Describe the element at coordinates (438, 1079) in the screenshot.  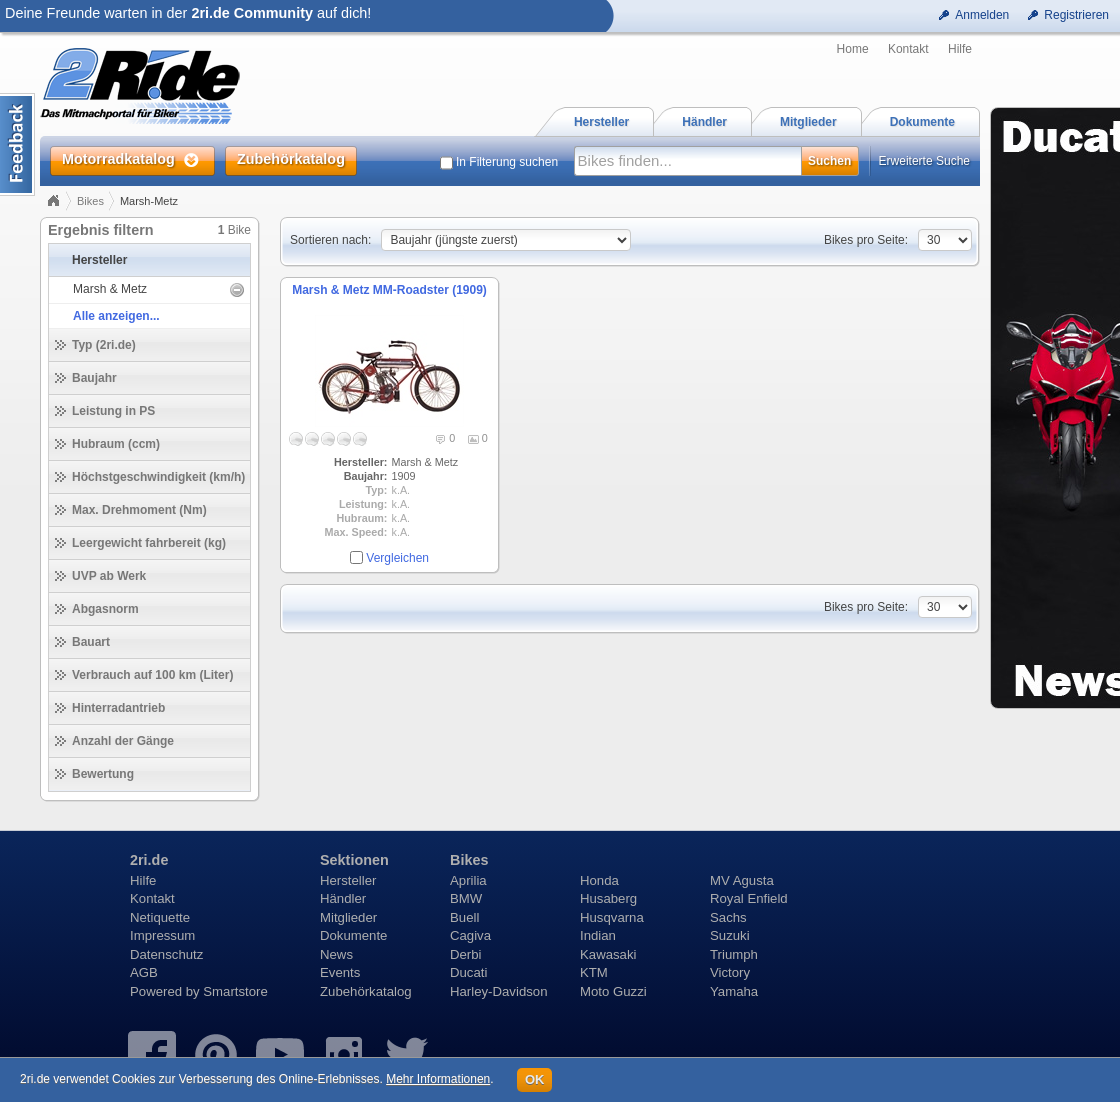
I see `Mehr Informationen` at that location.